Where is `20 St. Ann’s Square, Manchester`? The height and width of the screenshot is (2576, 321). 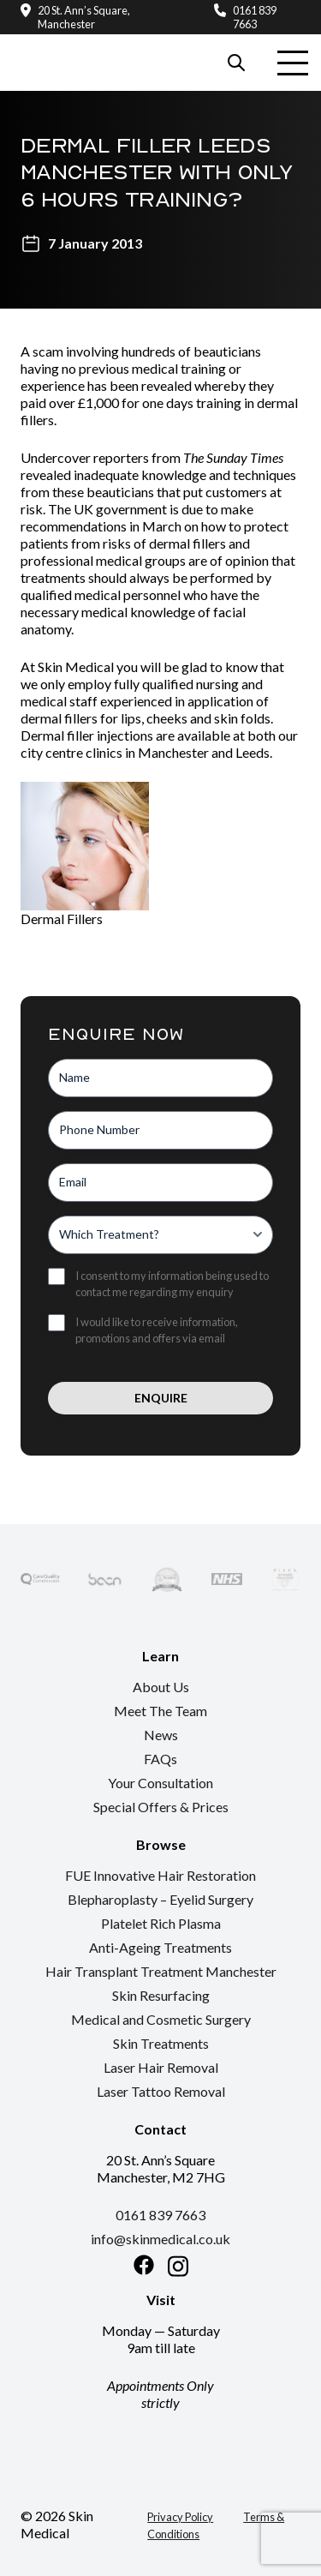
20 St. Ann’s Square, Manchester is located at coordinates (84, 17).